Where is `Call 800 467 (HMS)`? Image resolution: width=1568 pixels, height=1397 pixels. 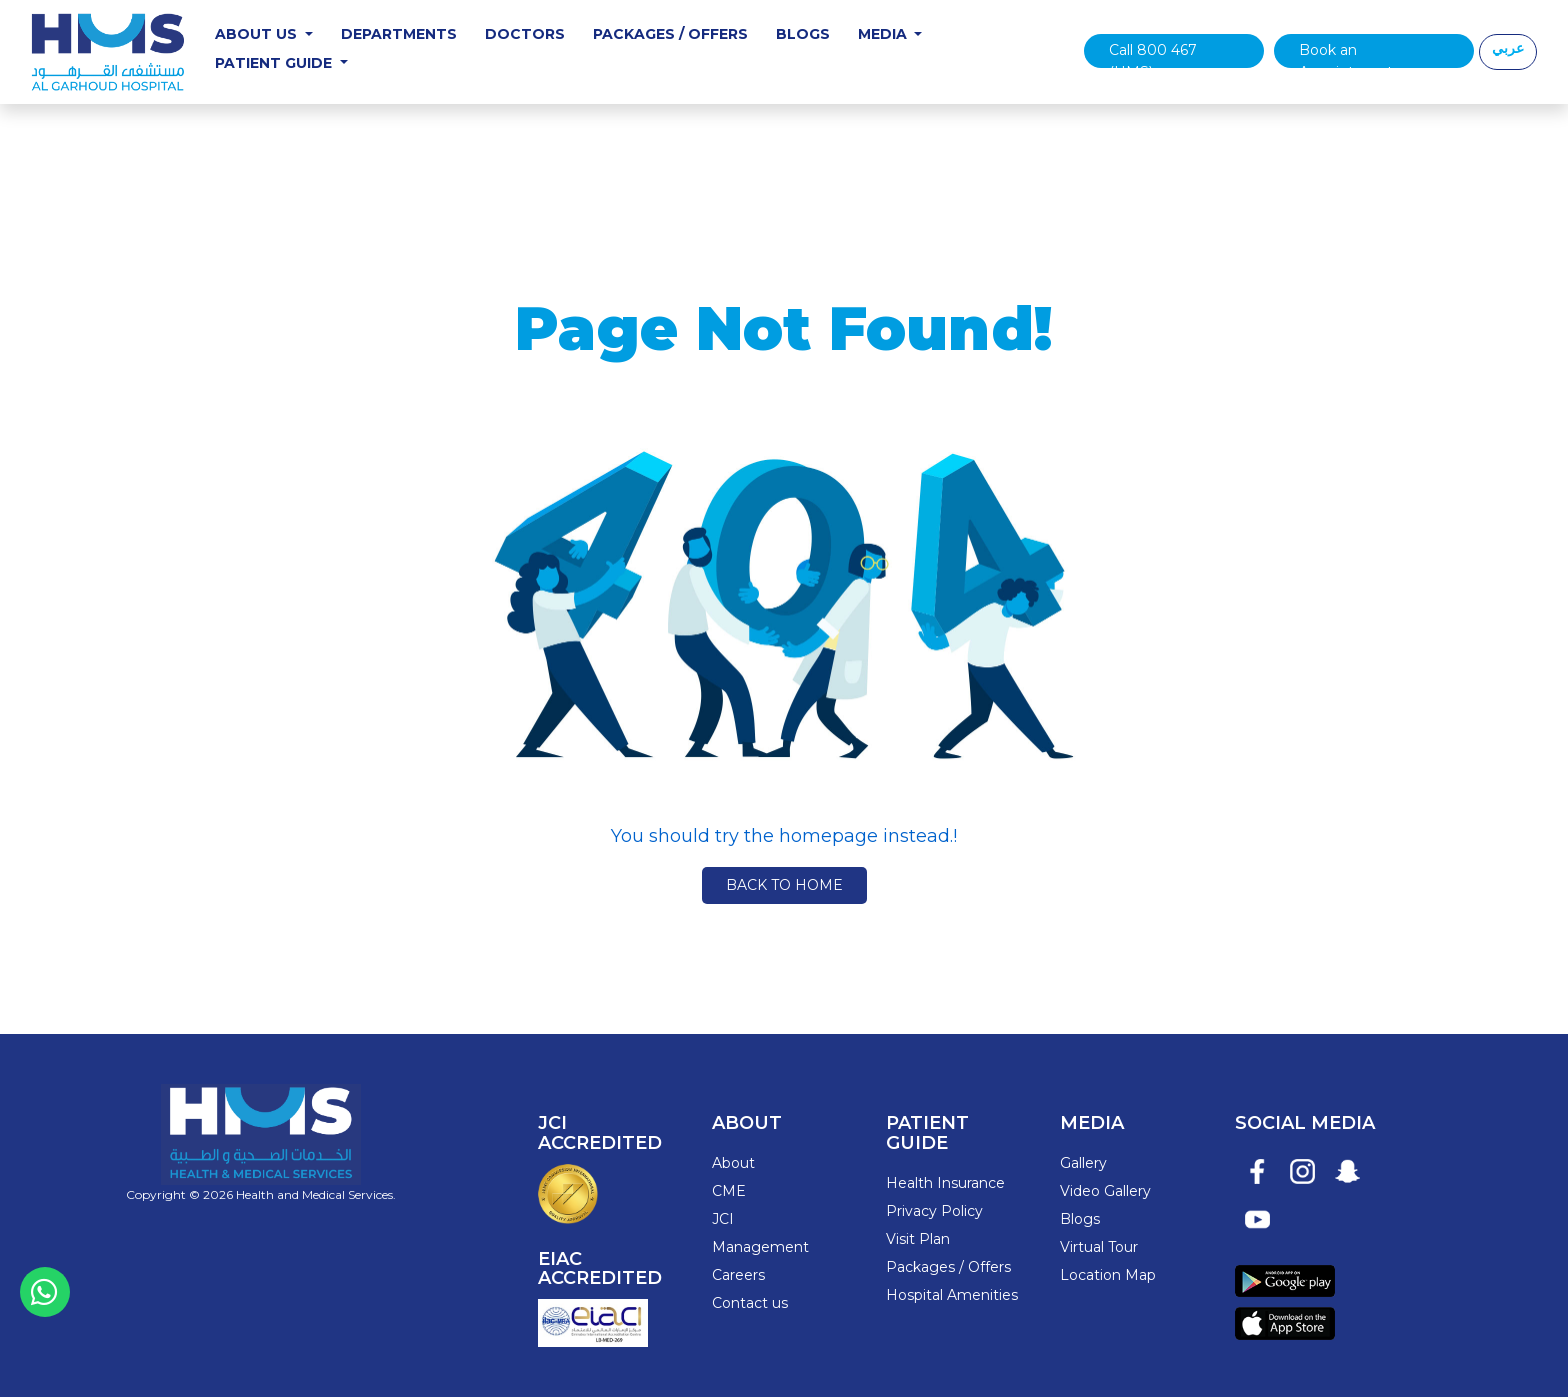
Call 800 467 (HMS) is located at coordinates (1153, 54).